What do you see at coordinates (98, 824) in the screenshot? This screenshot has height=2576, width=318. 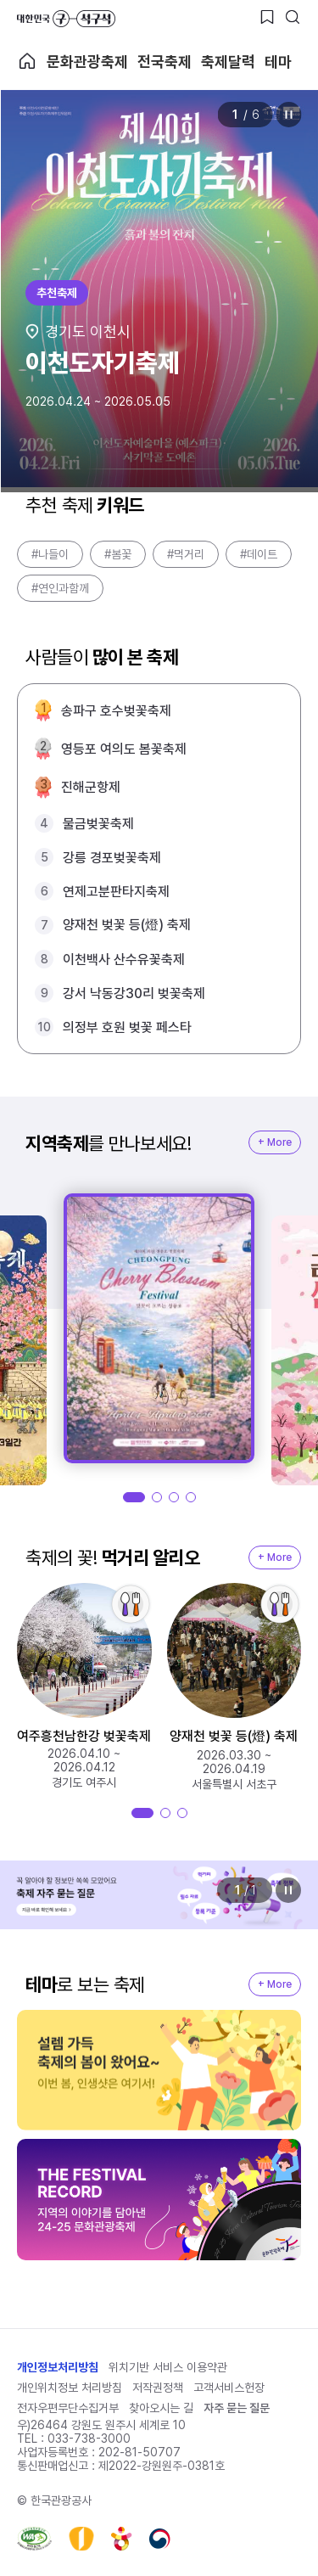 I see `물금벚꽃축제` at bounding box center [98, 824].